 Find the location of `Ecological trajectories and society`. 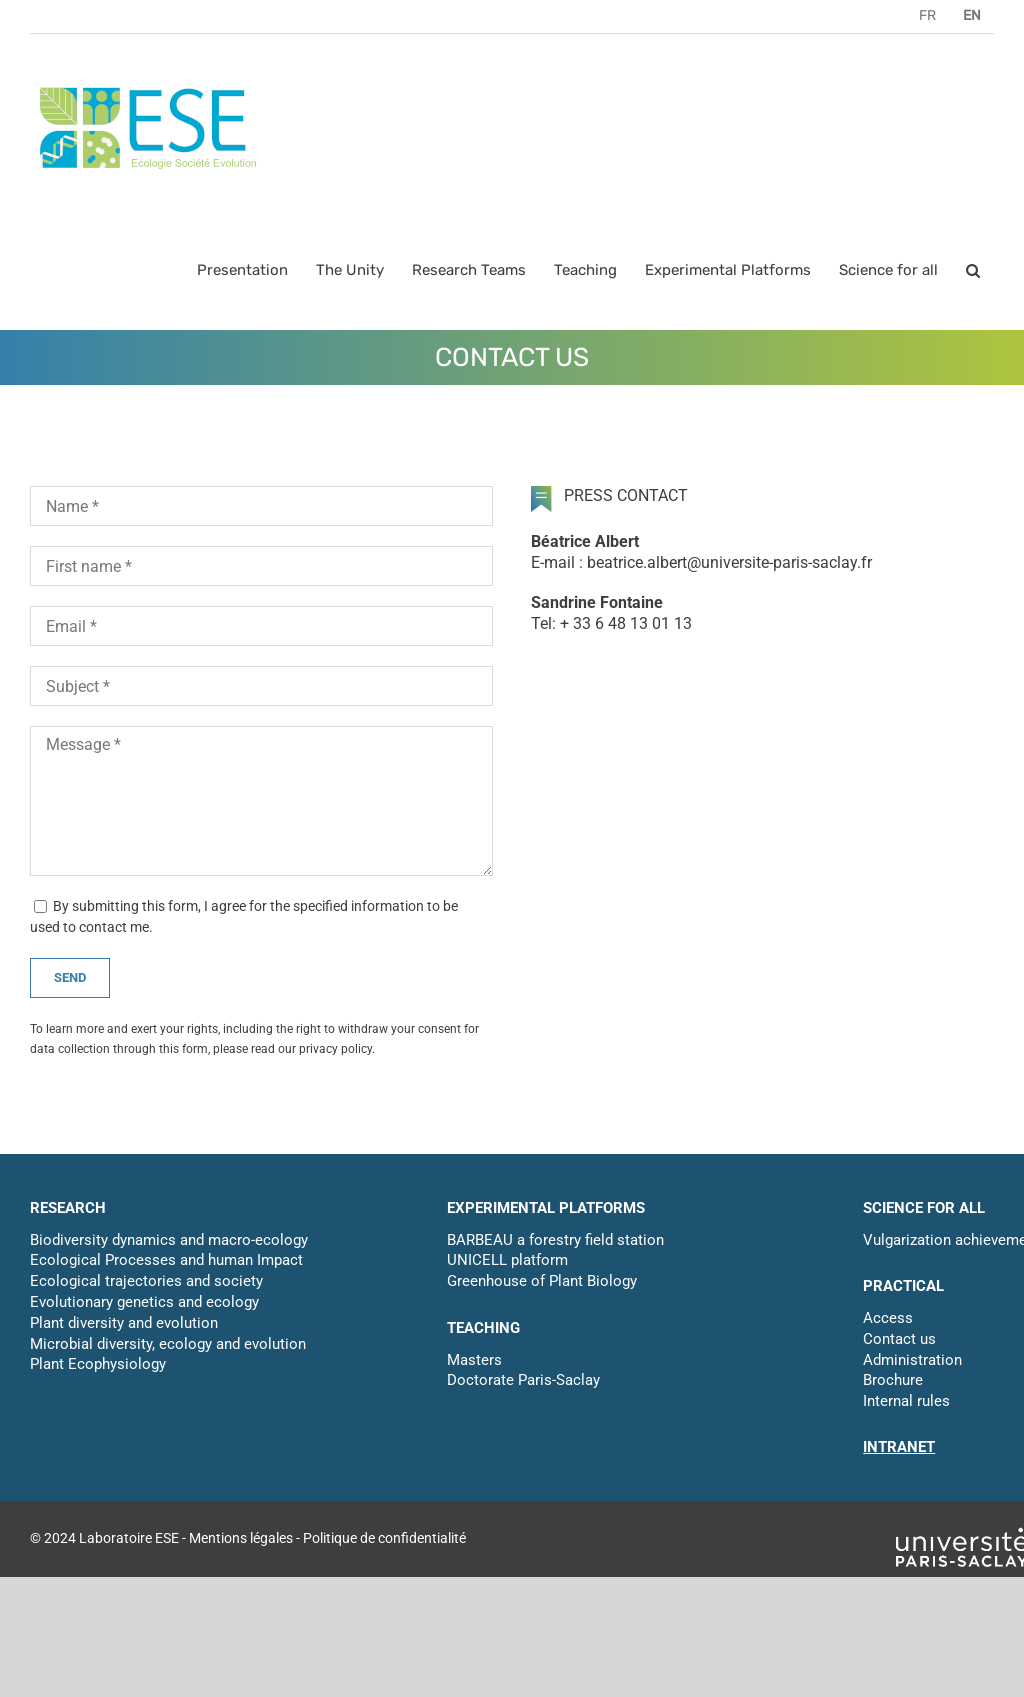

Ecological trajectories and society is located at coordinates (146, 1281).